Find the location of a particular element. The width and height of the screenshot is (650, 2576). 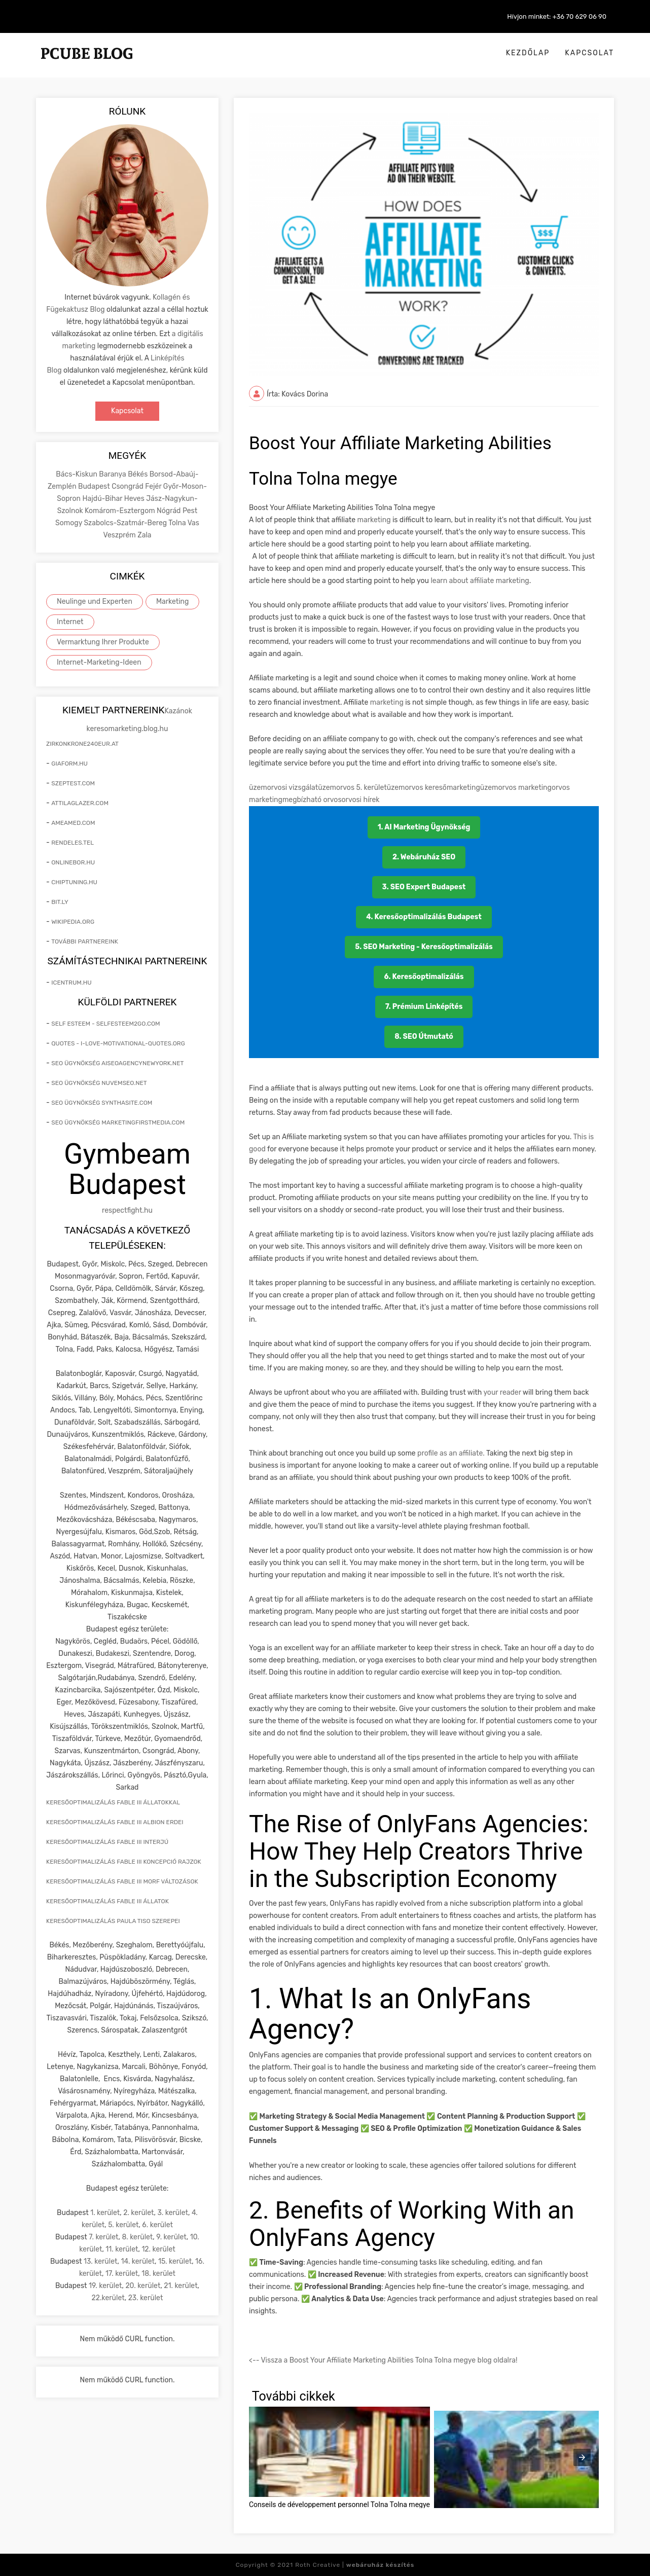

szeptest.com is located at coordinates (73, 783).